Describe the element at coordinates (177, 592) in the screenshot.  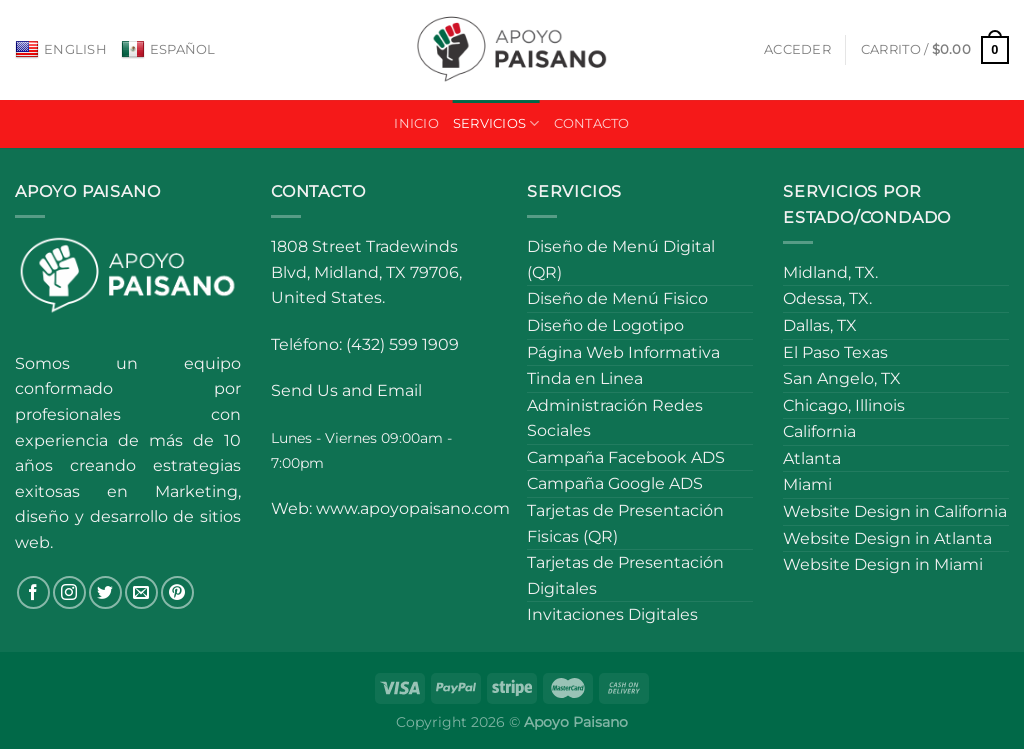
I see `[Follow on Pinterest]` at that location.